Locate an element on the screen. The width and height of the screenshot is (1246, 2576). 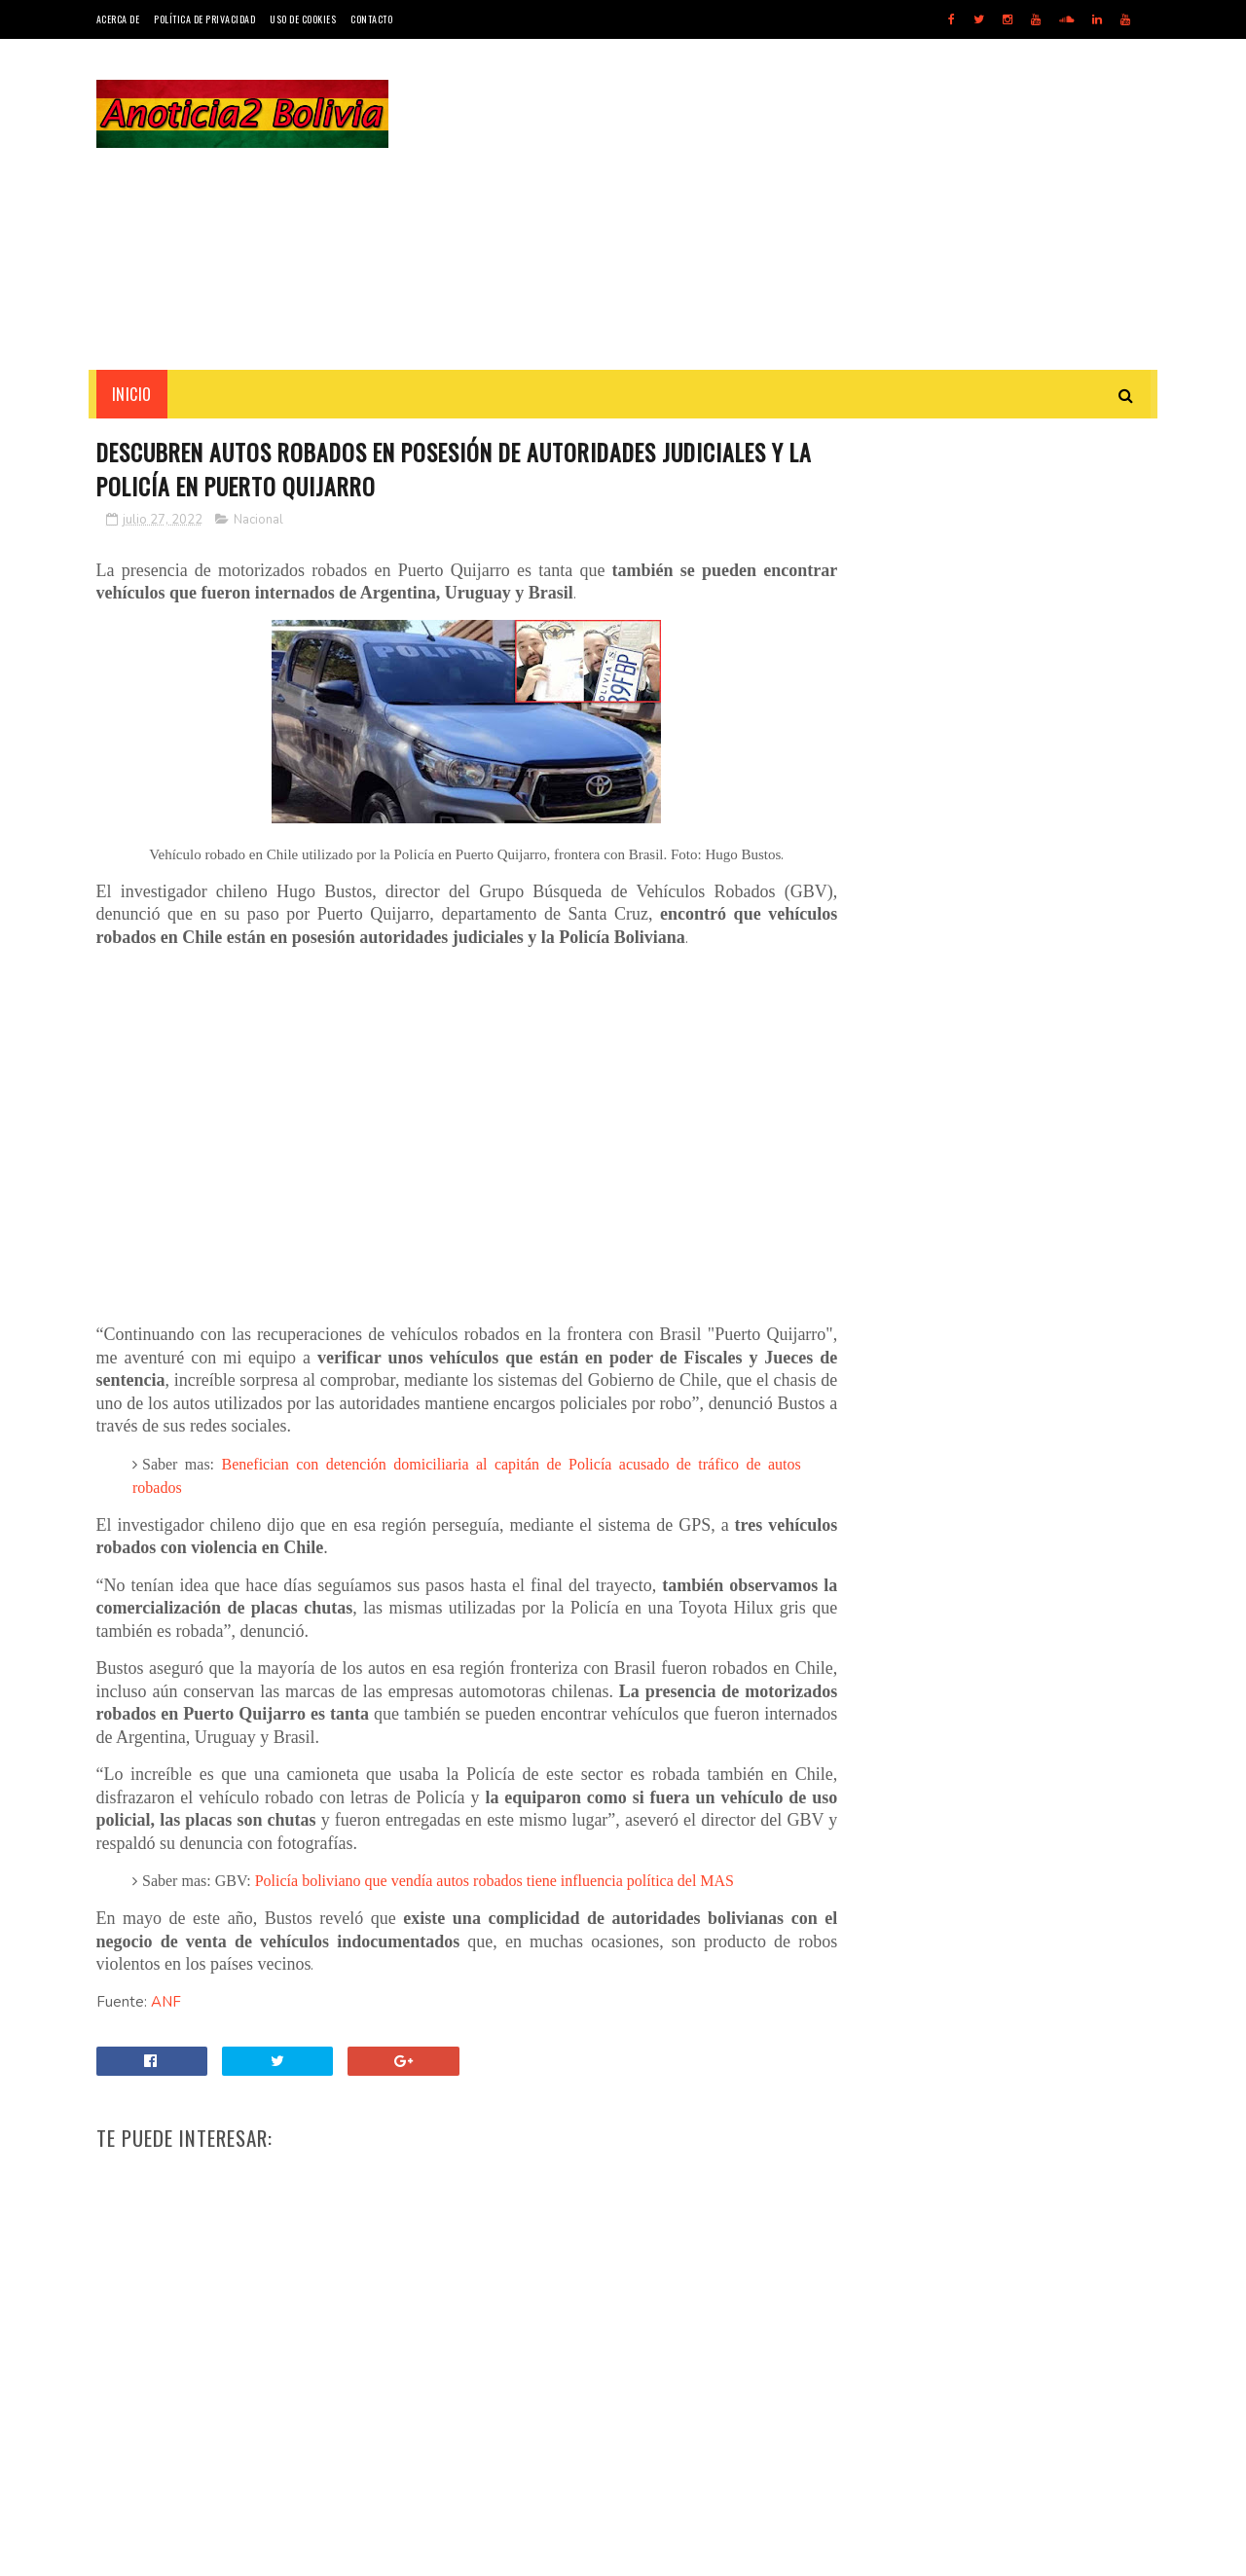
Acerca de is located at coordinates (118, 19).